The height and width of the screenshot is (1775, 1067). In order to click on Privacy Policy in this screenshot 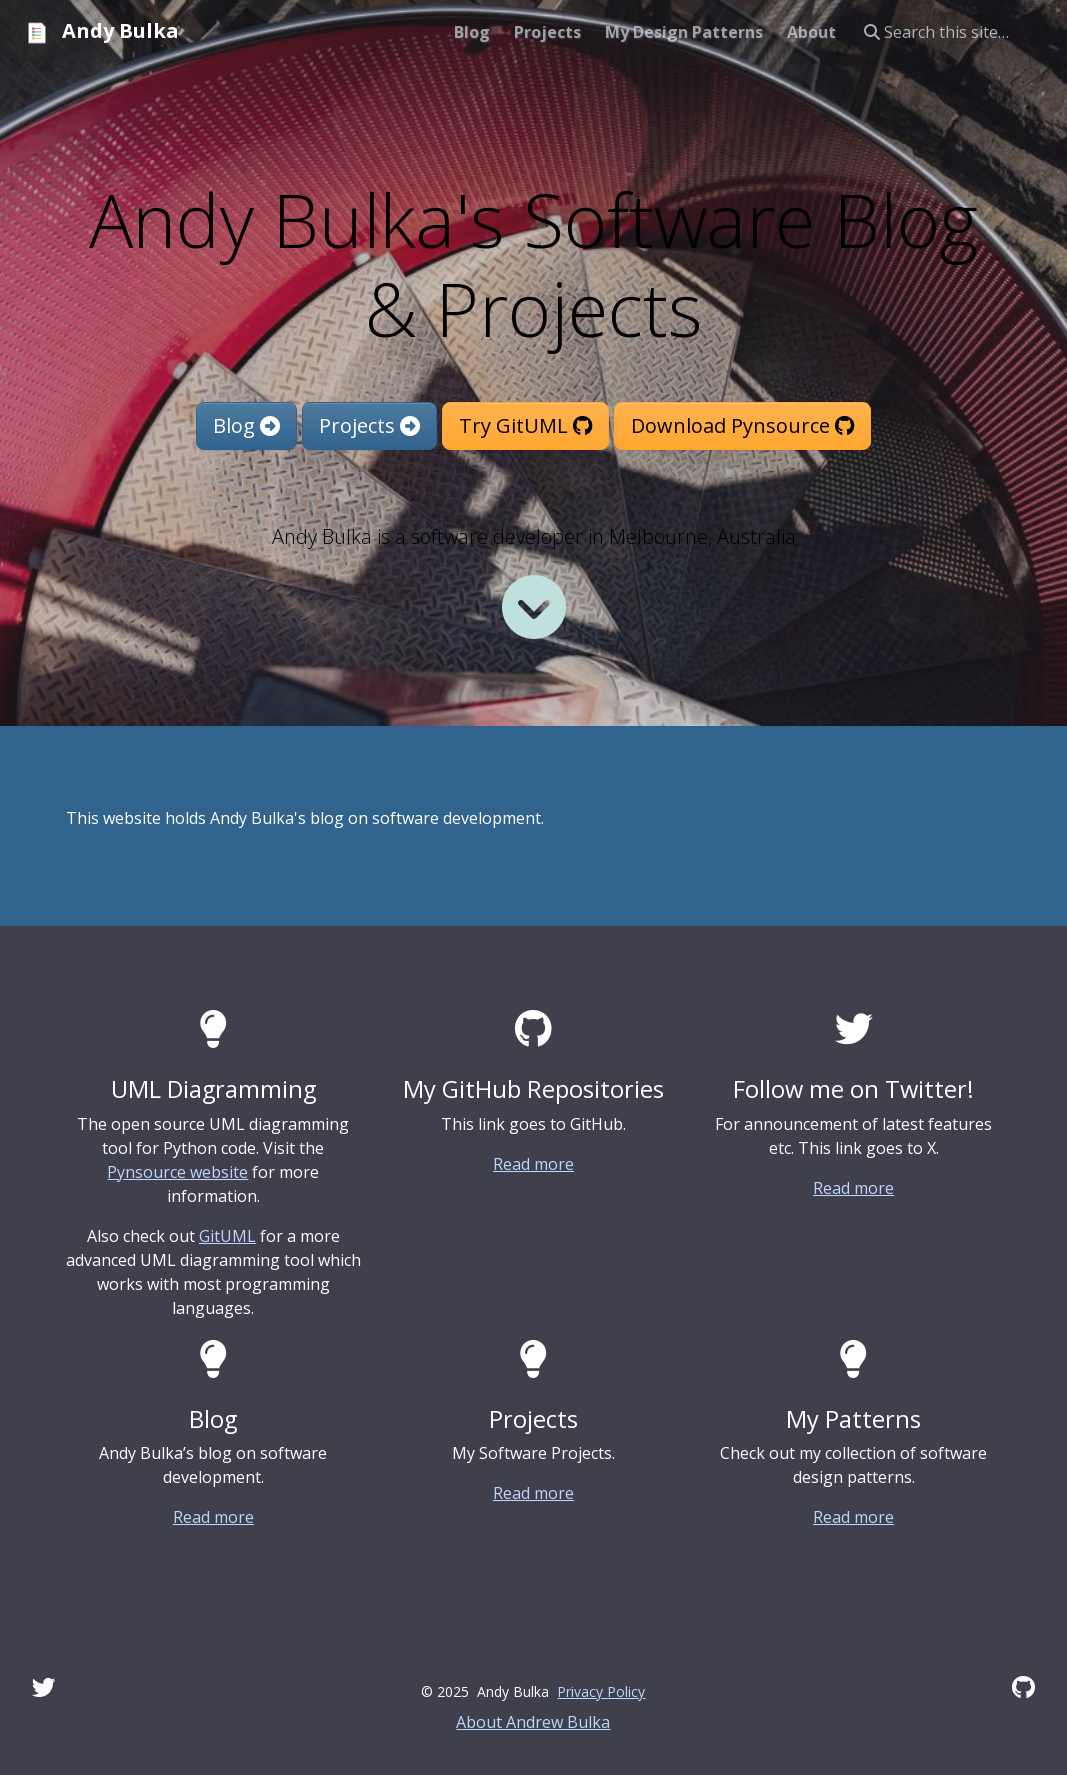, I will do `click(601, 1691)`.